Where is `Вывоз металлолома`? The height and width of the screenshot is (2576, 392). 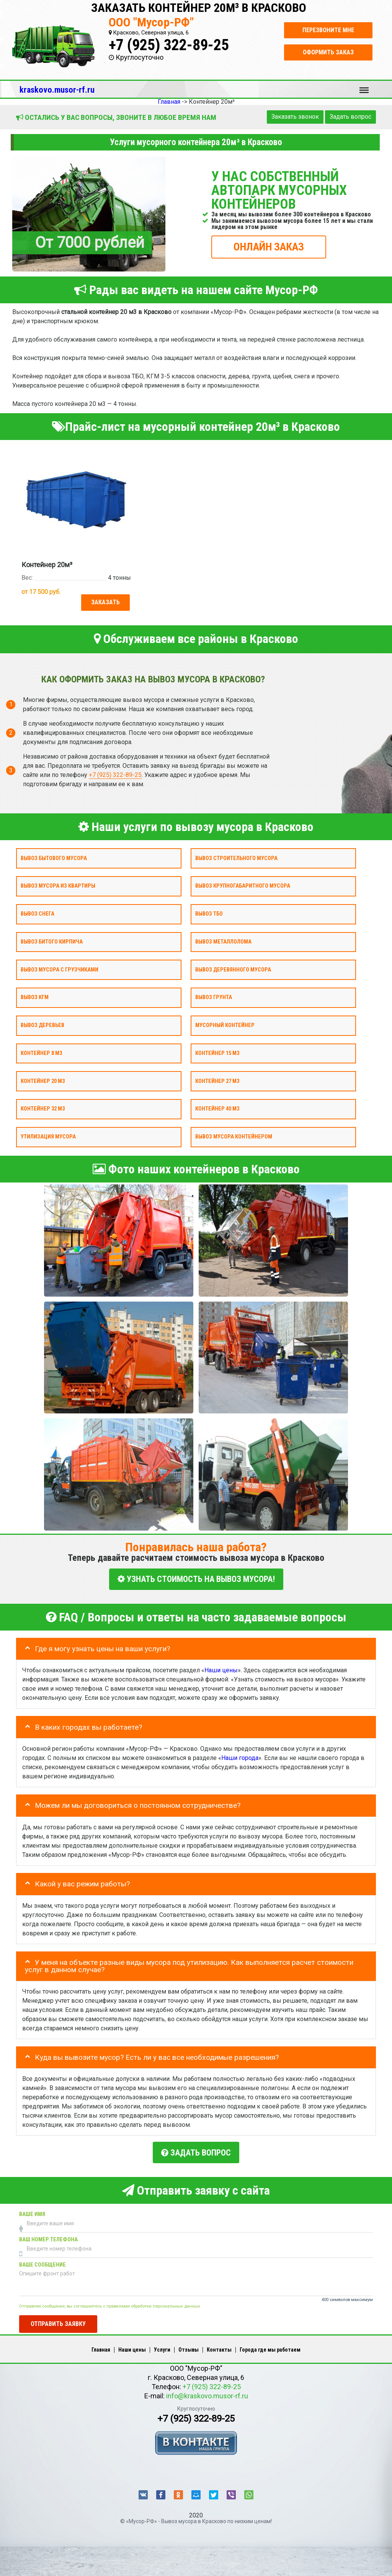 Вывоз металлолома is located at coordinates (223, 942).